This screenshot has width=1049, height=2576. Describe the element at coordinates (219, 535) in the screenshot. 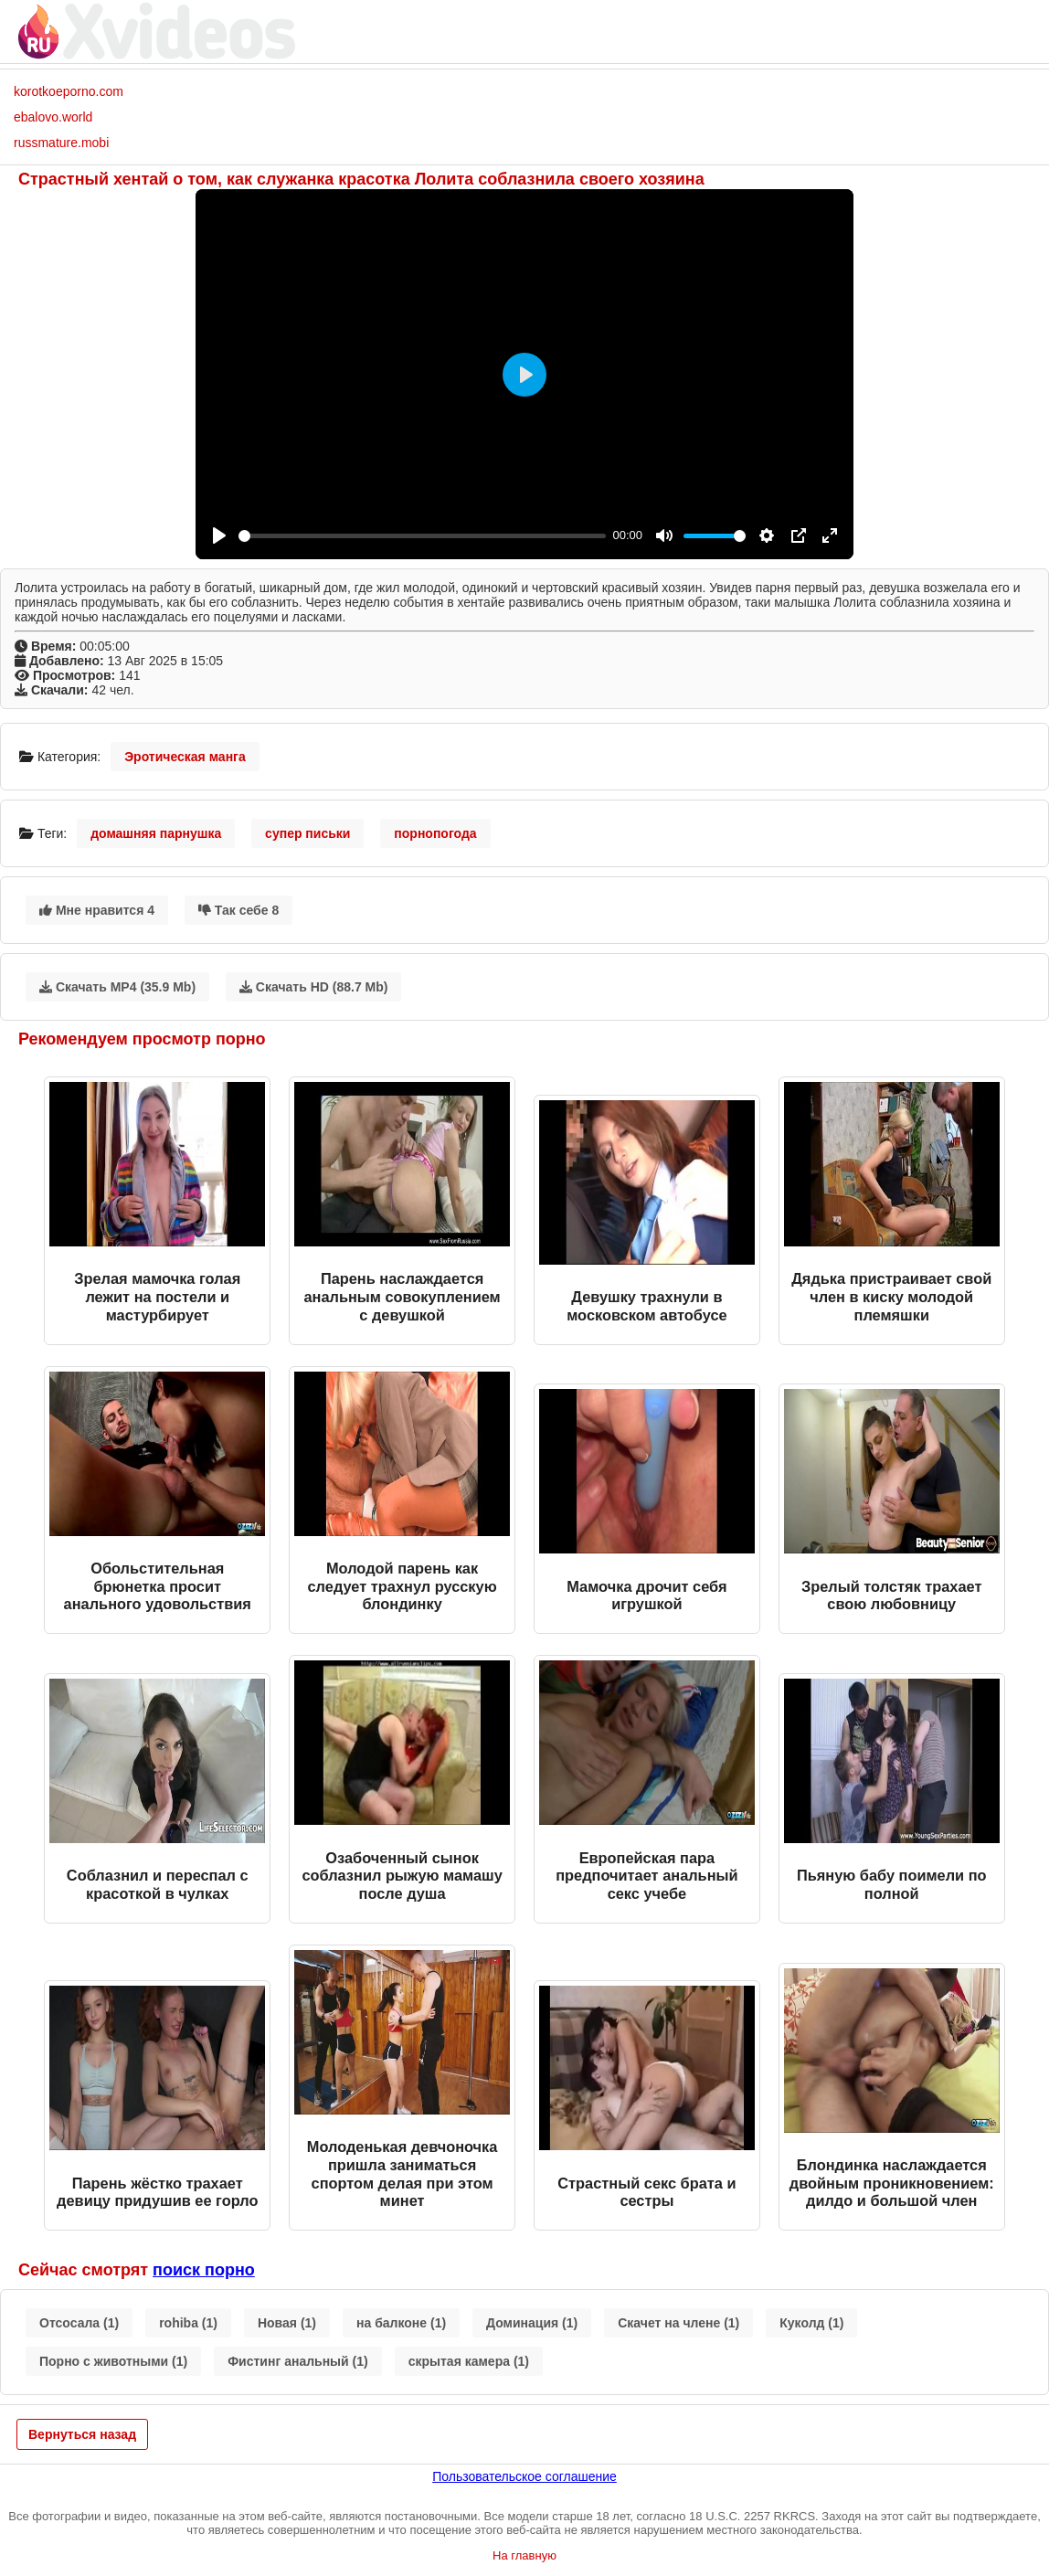

I see `[Play]` at that location.